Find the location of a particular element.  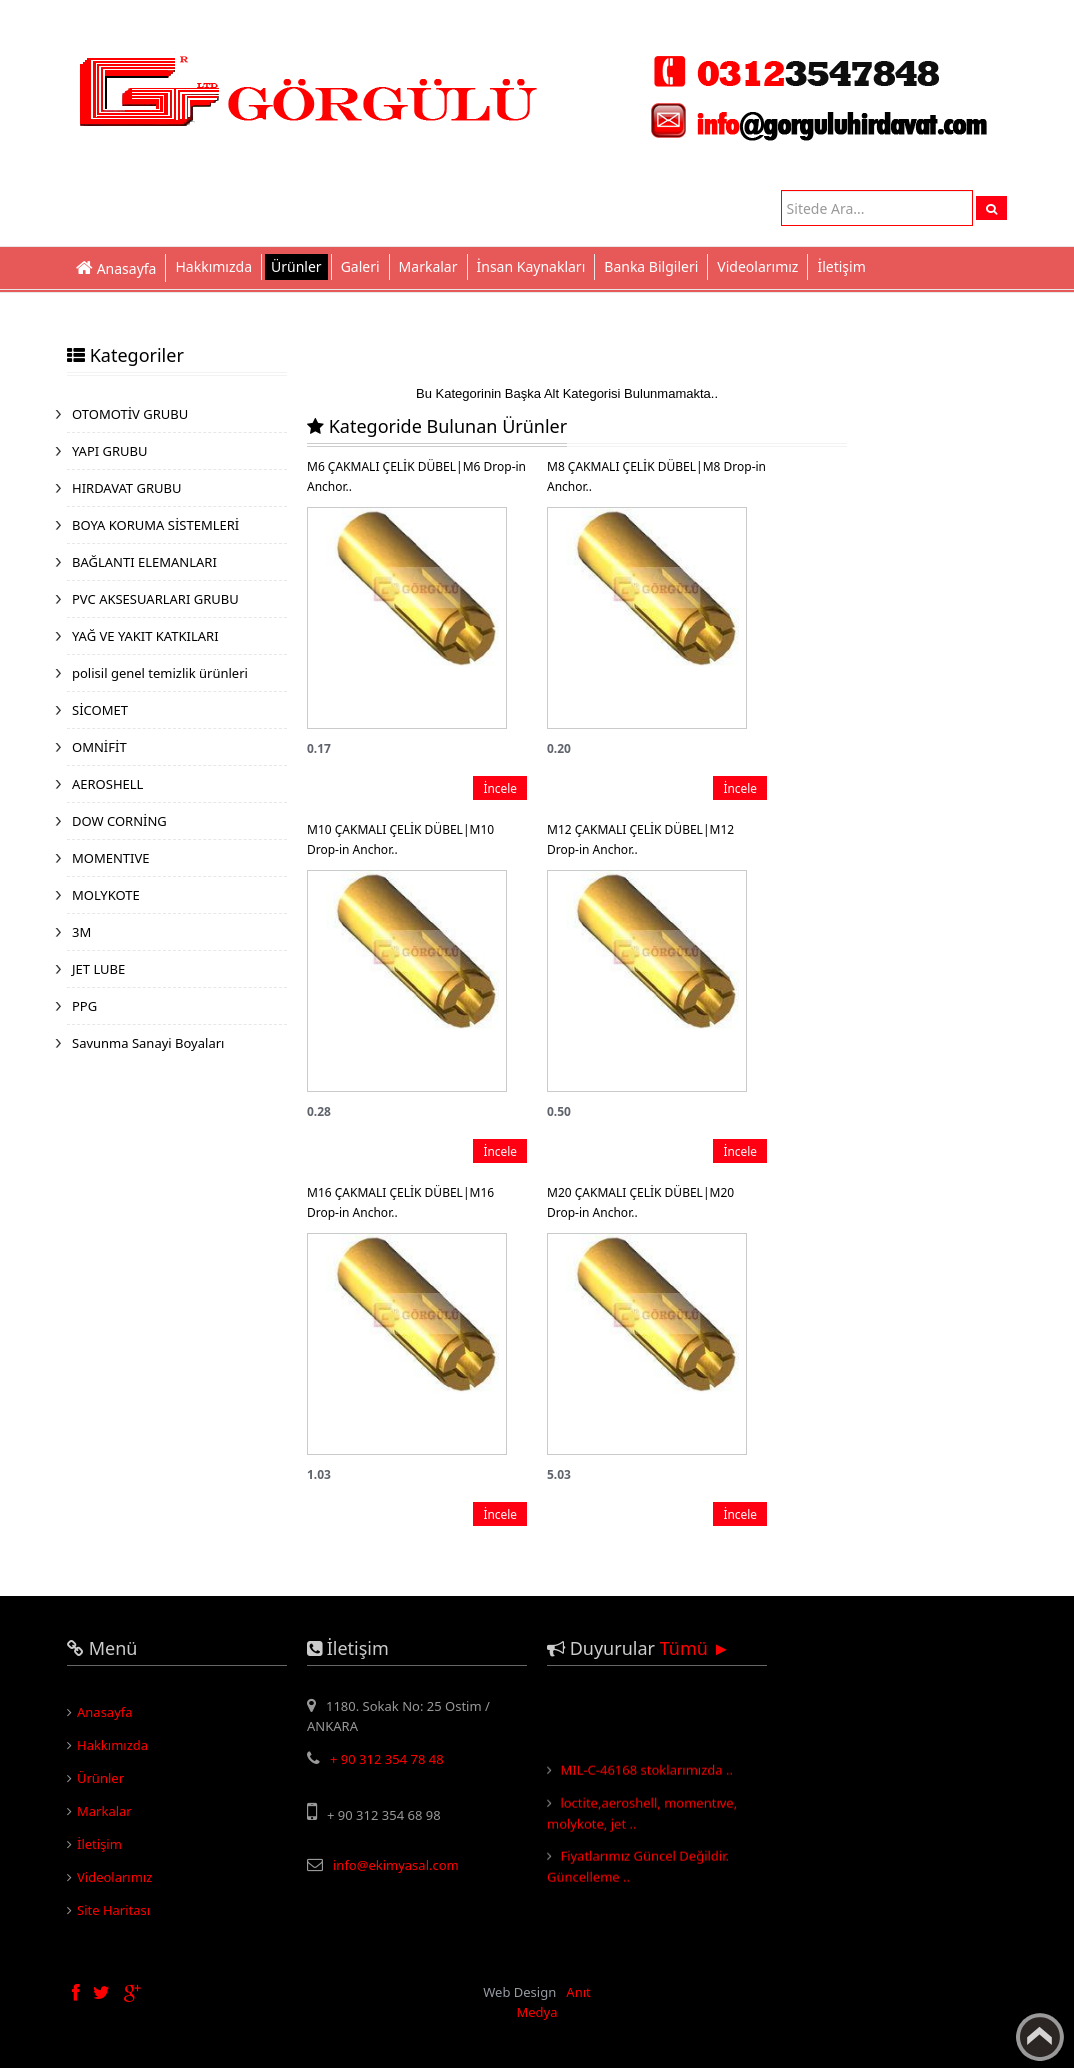

PPG is located at coordinates (84, 1006).